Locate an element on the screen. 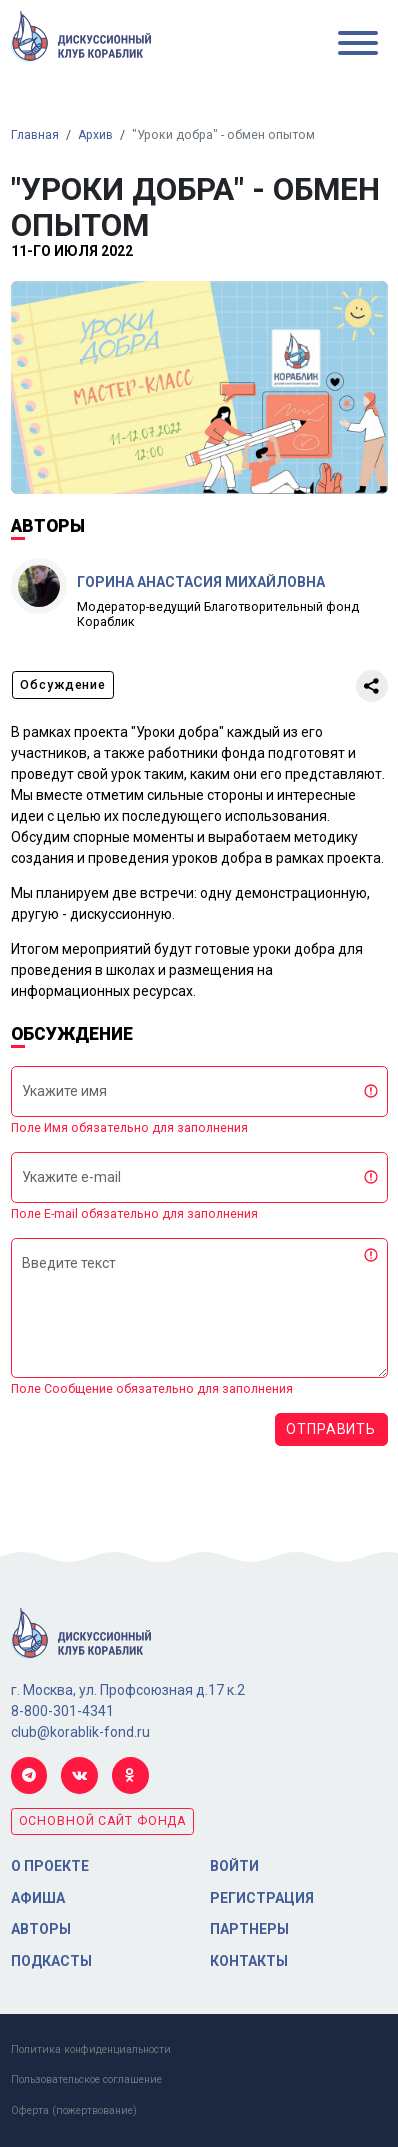  Пользовательское соглашение is located at coordinates (86, 2079).